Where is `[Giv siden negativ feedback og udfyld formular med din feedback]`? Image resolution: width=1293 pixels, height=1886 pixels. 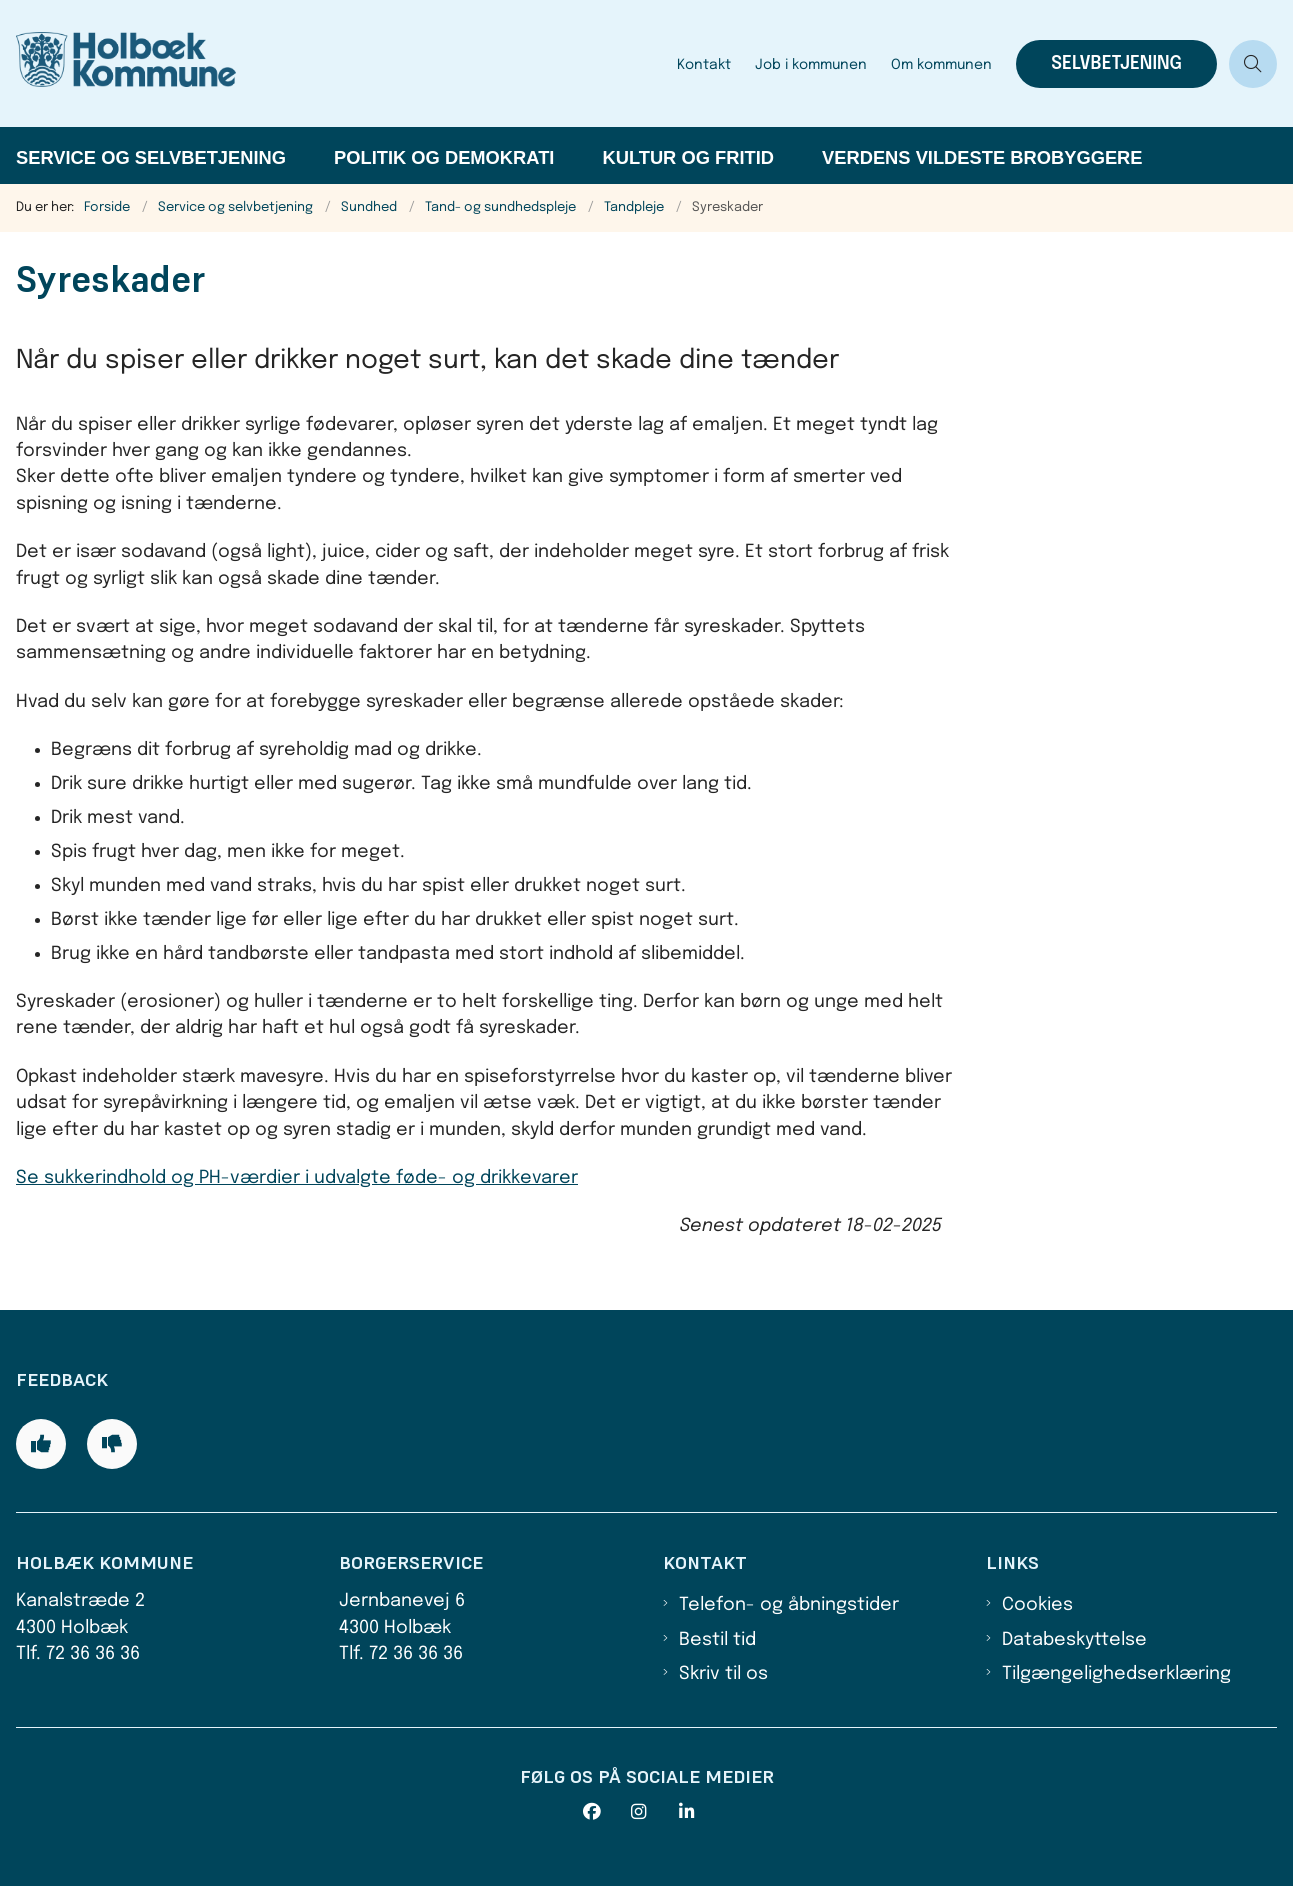
[Giv siden negativ feedback og udfyld formular med din feedback] is located at coordinates (112, 1444).